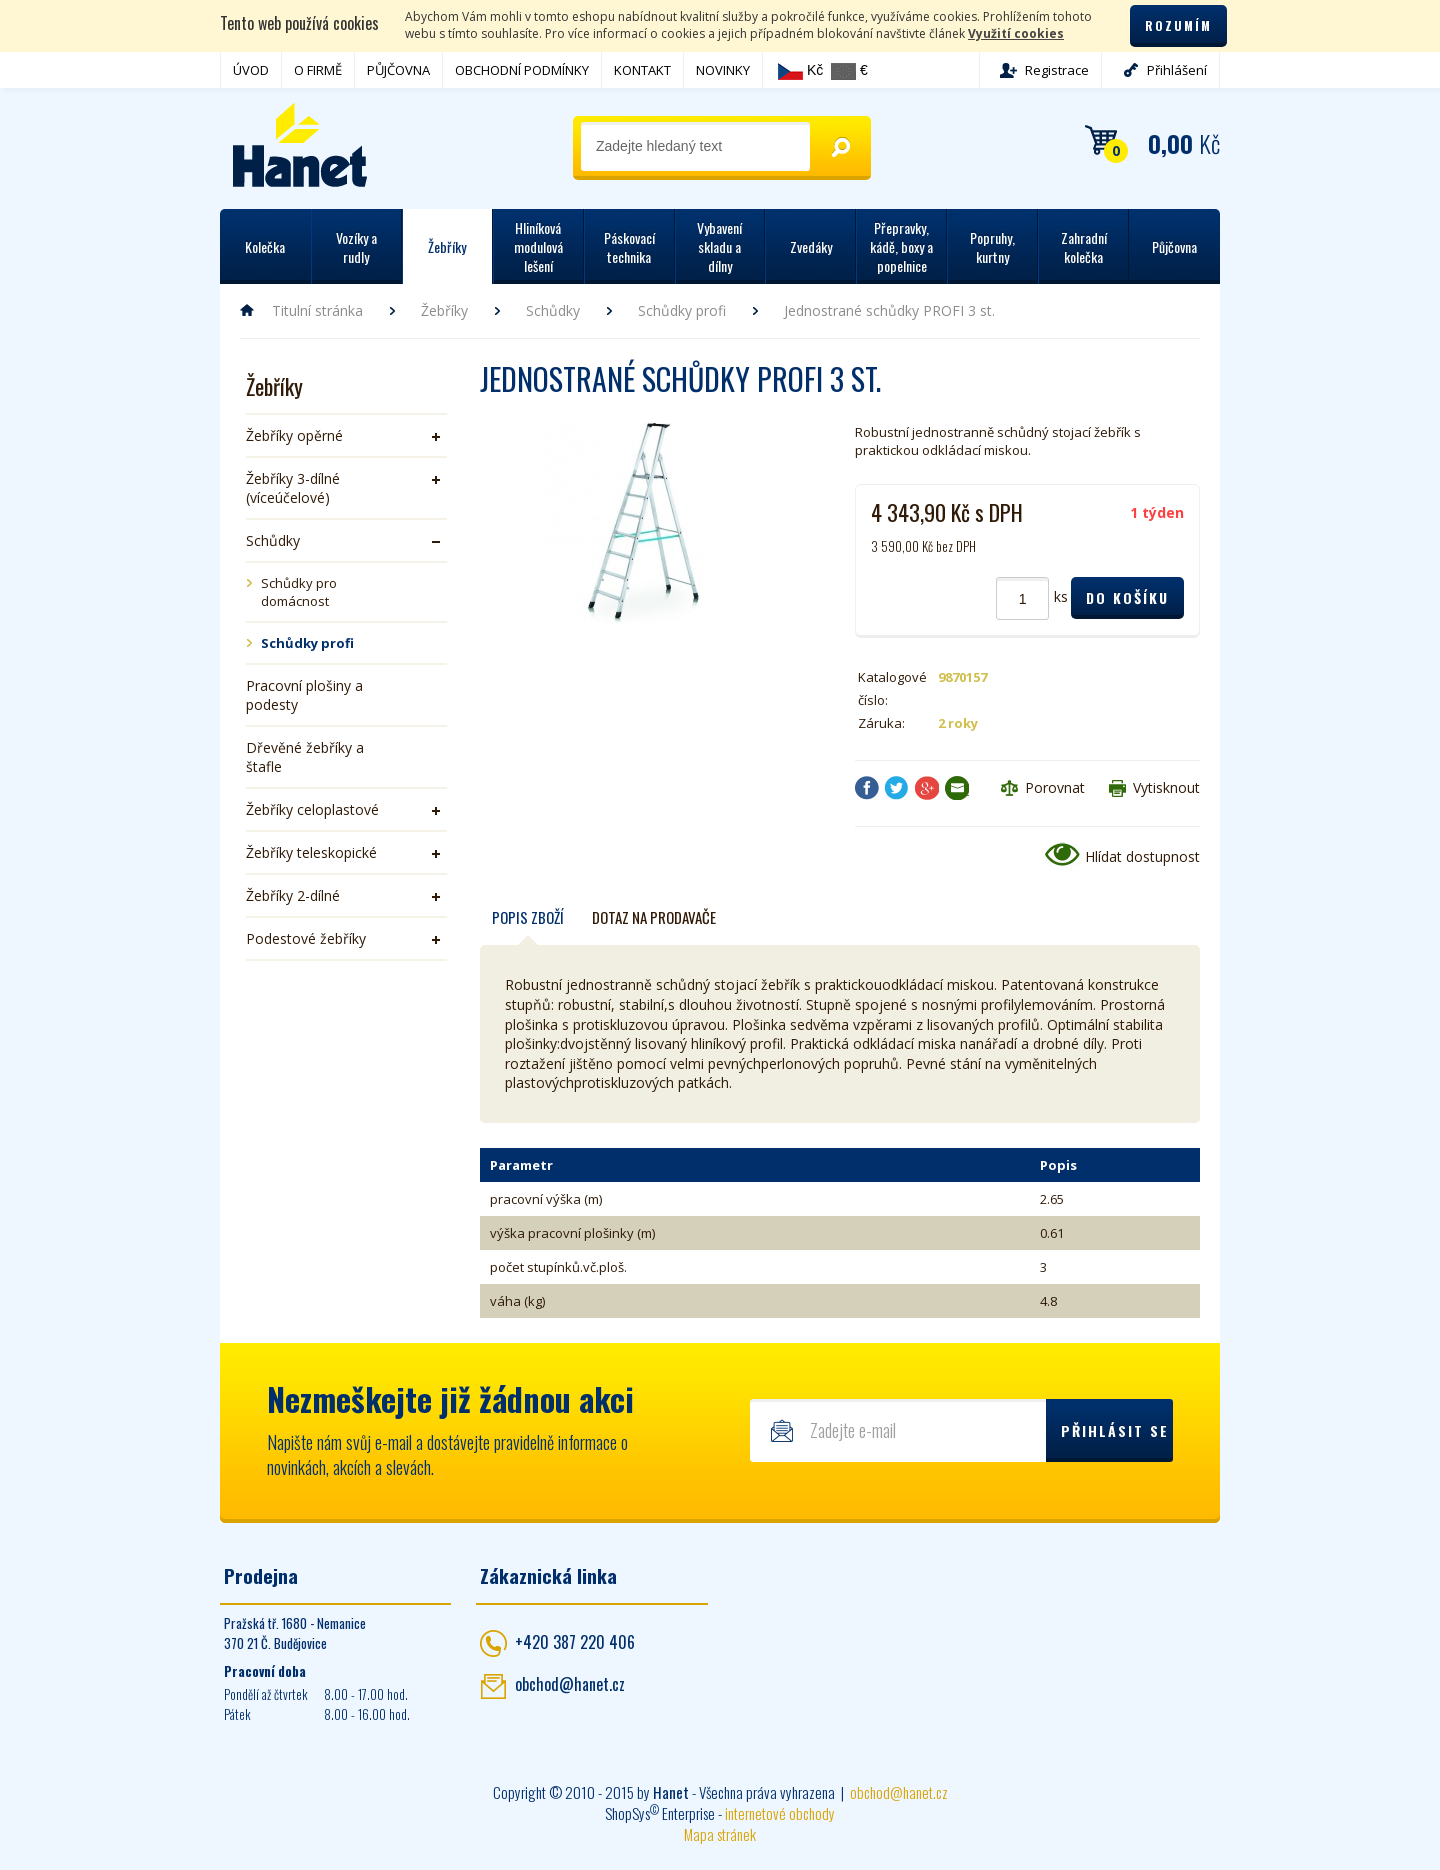 This screenshot has width=1440, height=1870. Describe the element at coordinates (800, 71) in the screenshot. I see `Kč` at that location.